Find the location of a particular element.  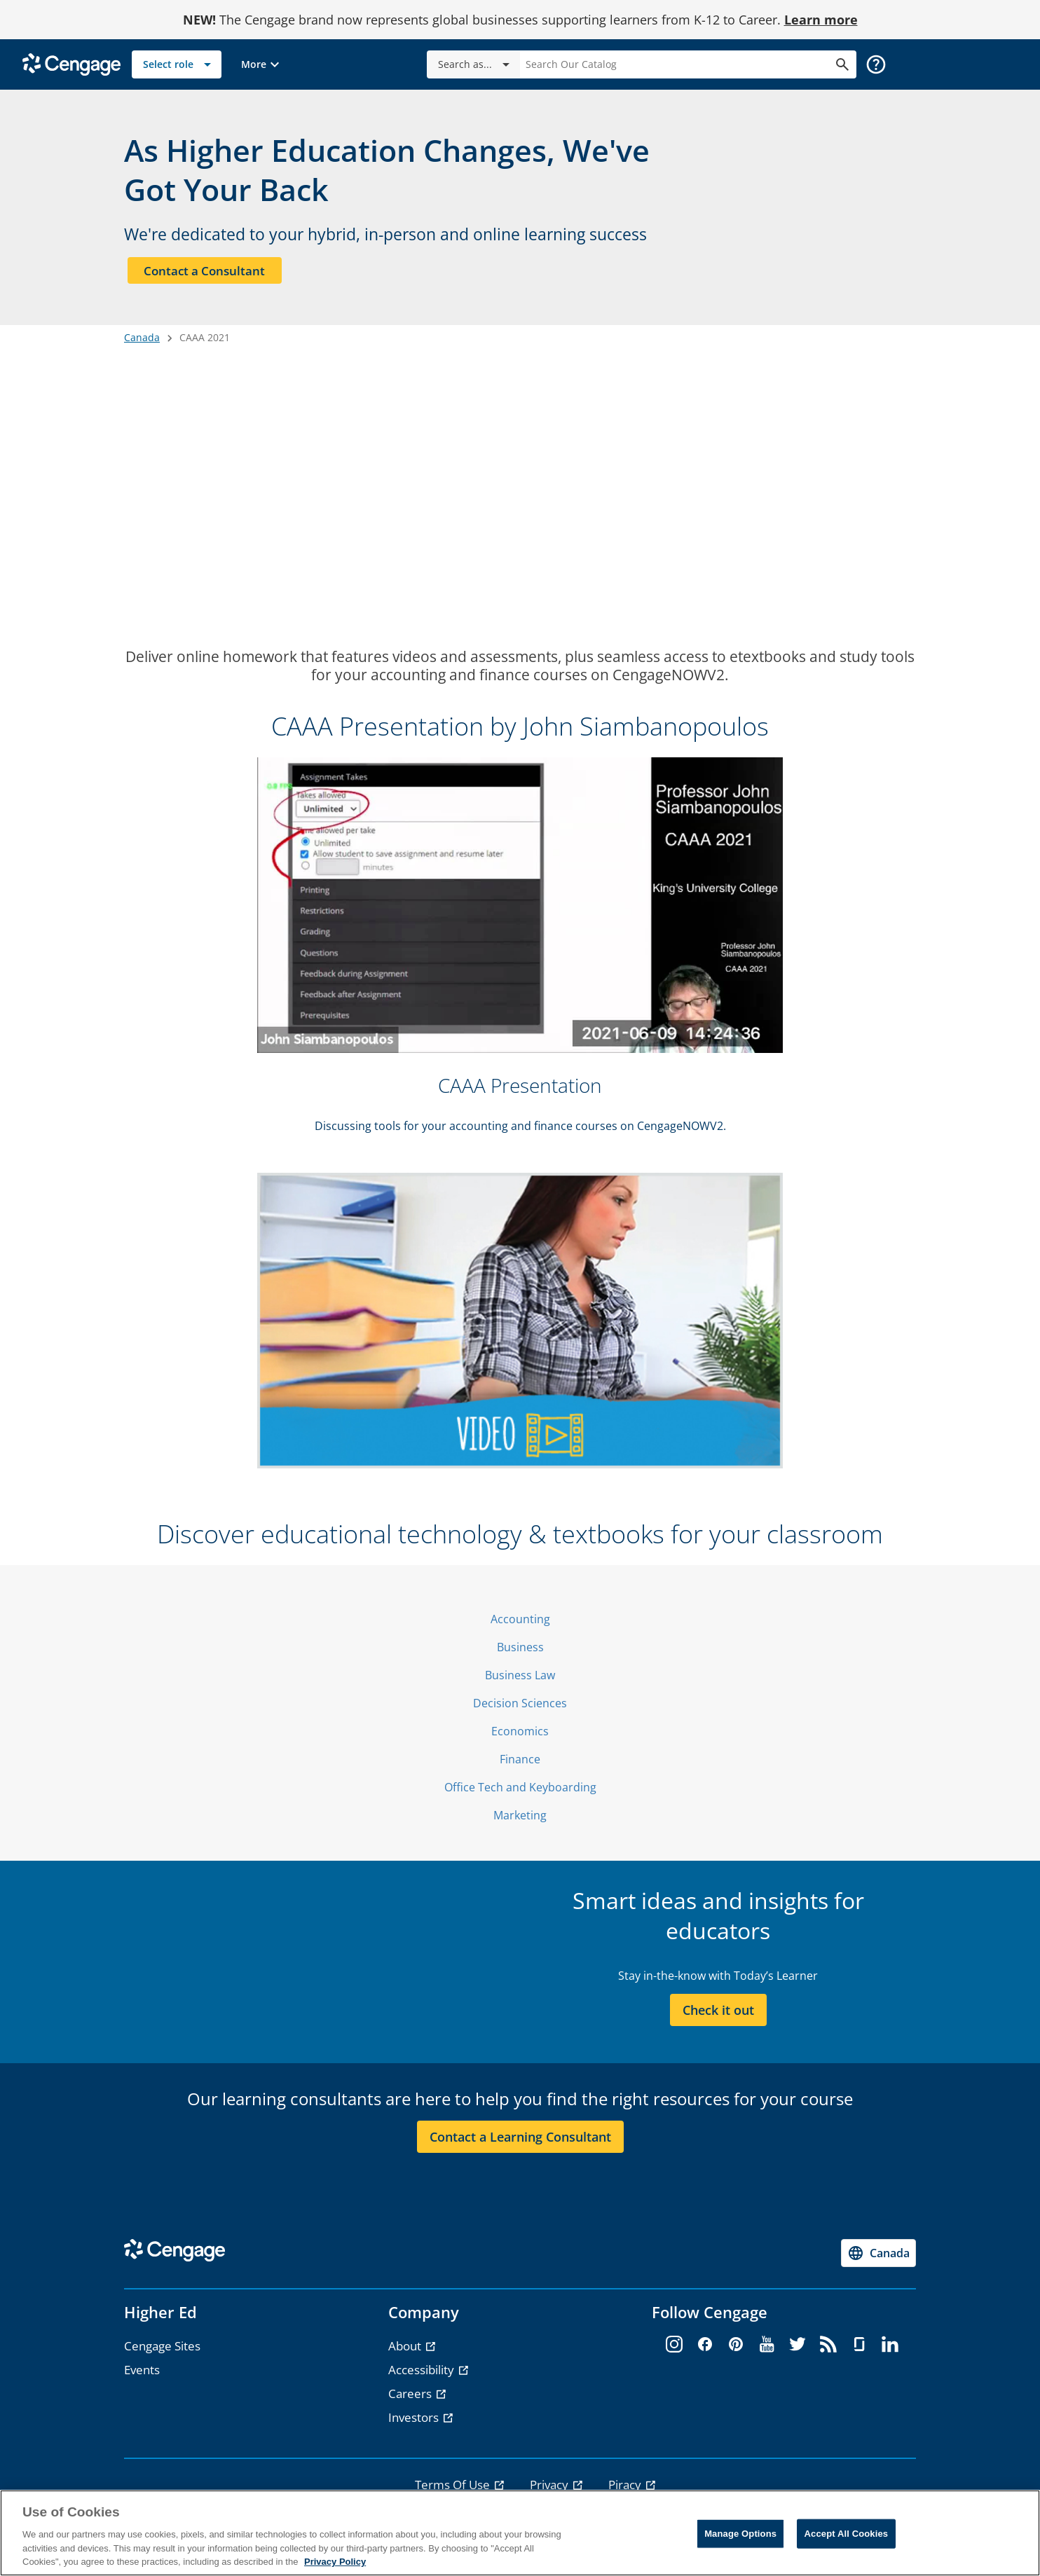

[Go to Cengage Homepage] is located at coordinates (71, 63).